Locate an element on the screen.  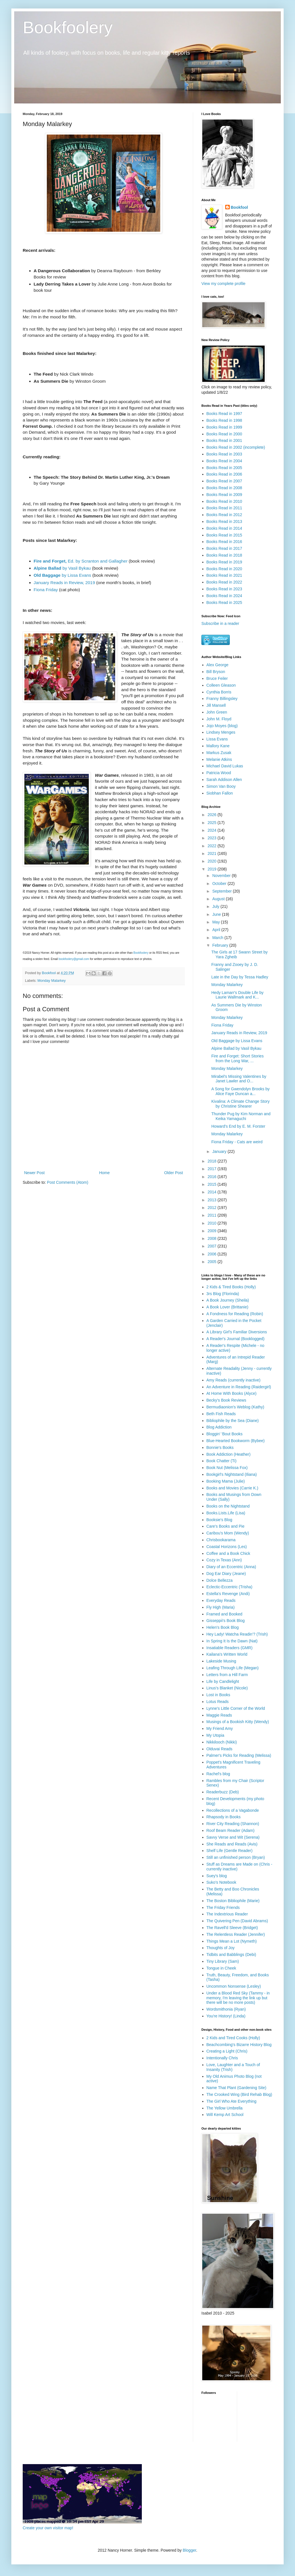
2014 is located at coordinates (213, 1192).